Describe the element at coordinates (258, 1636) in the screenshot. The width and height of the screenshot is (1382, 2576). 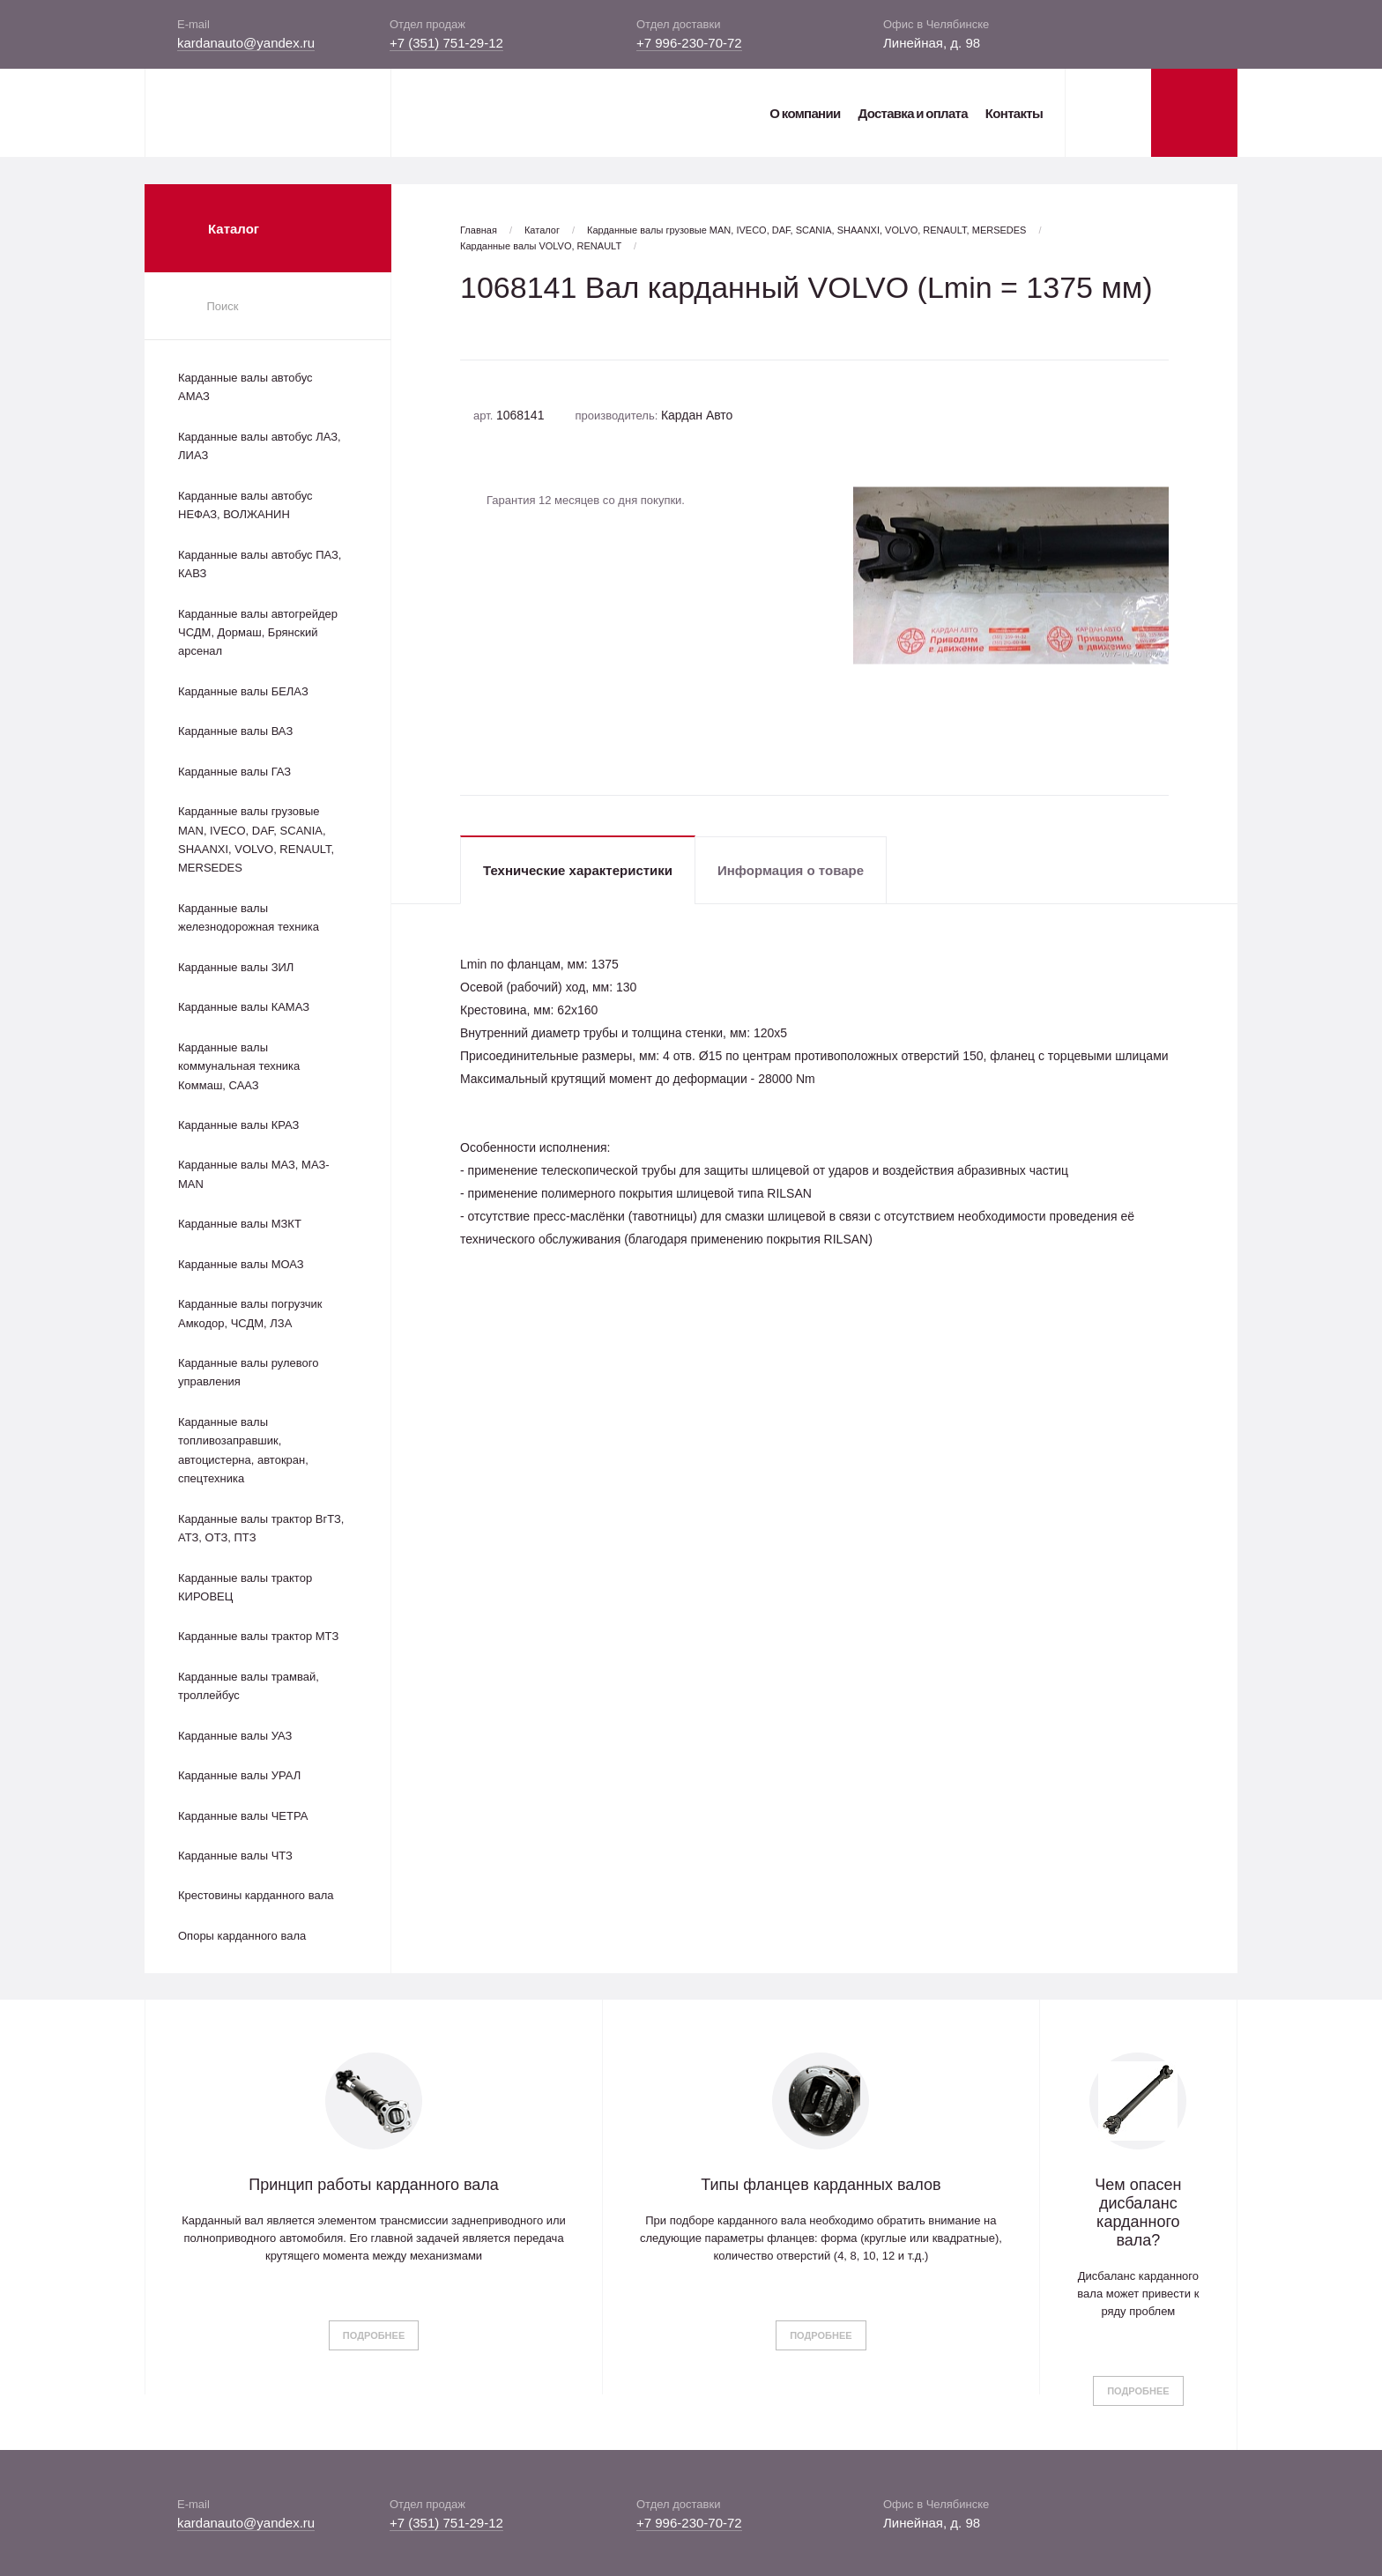
I see `Карданные валы трактор МТЗ` at that location.